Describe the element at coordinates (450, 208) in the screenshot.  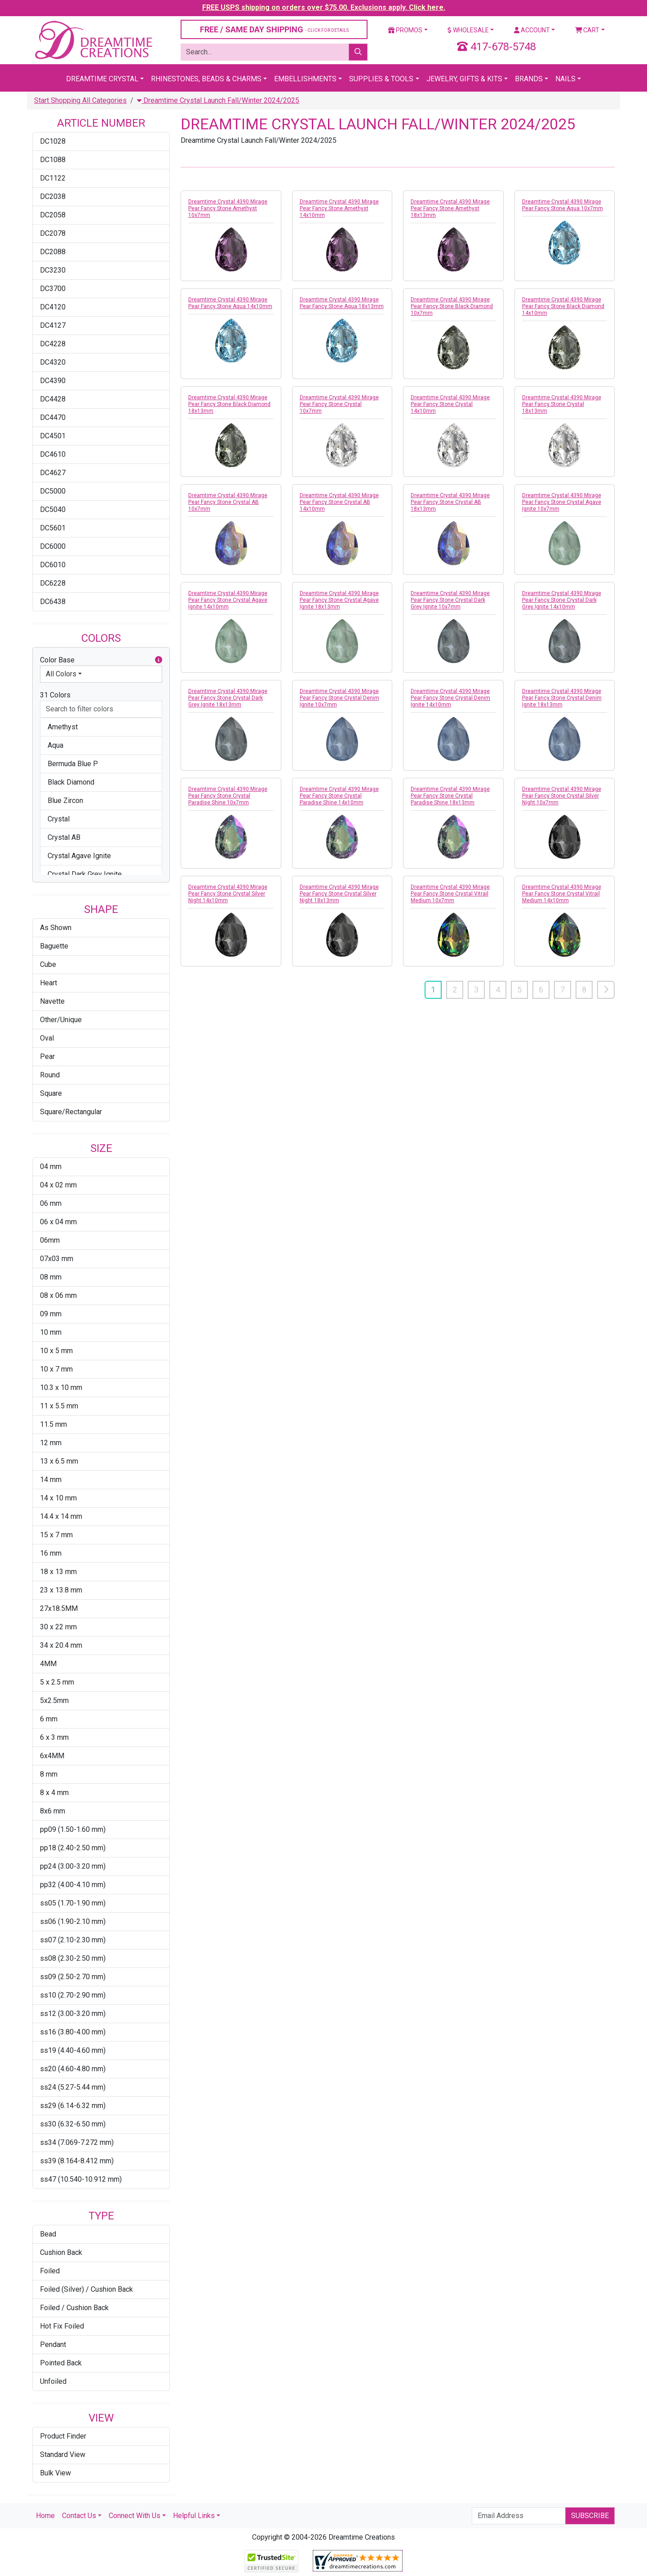
I see `Dreamtime Crystal 4390 Mirage Pear Fancy Stone Amethyst 18x13mm` at that location.